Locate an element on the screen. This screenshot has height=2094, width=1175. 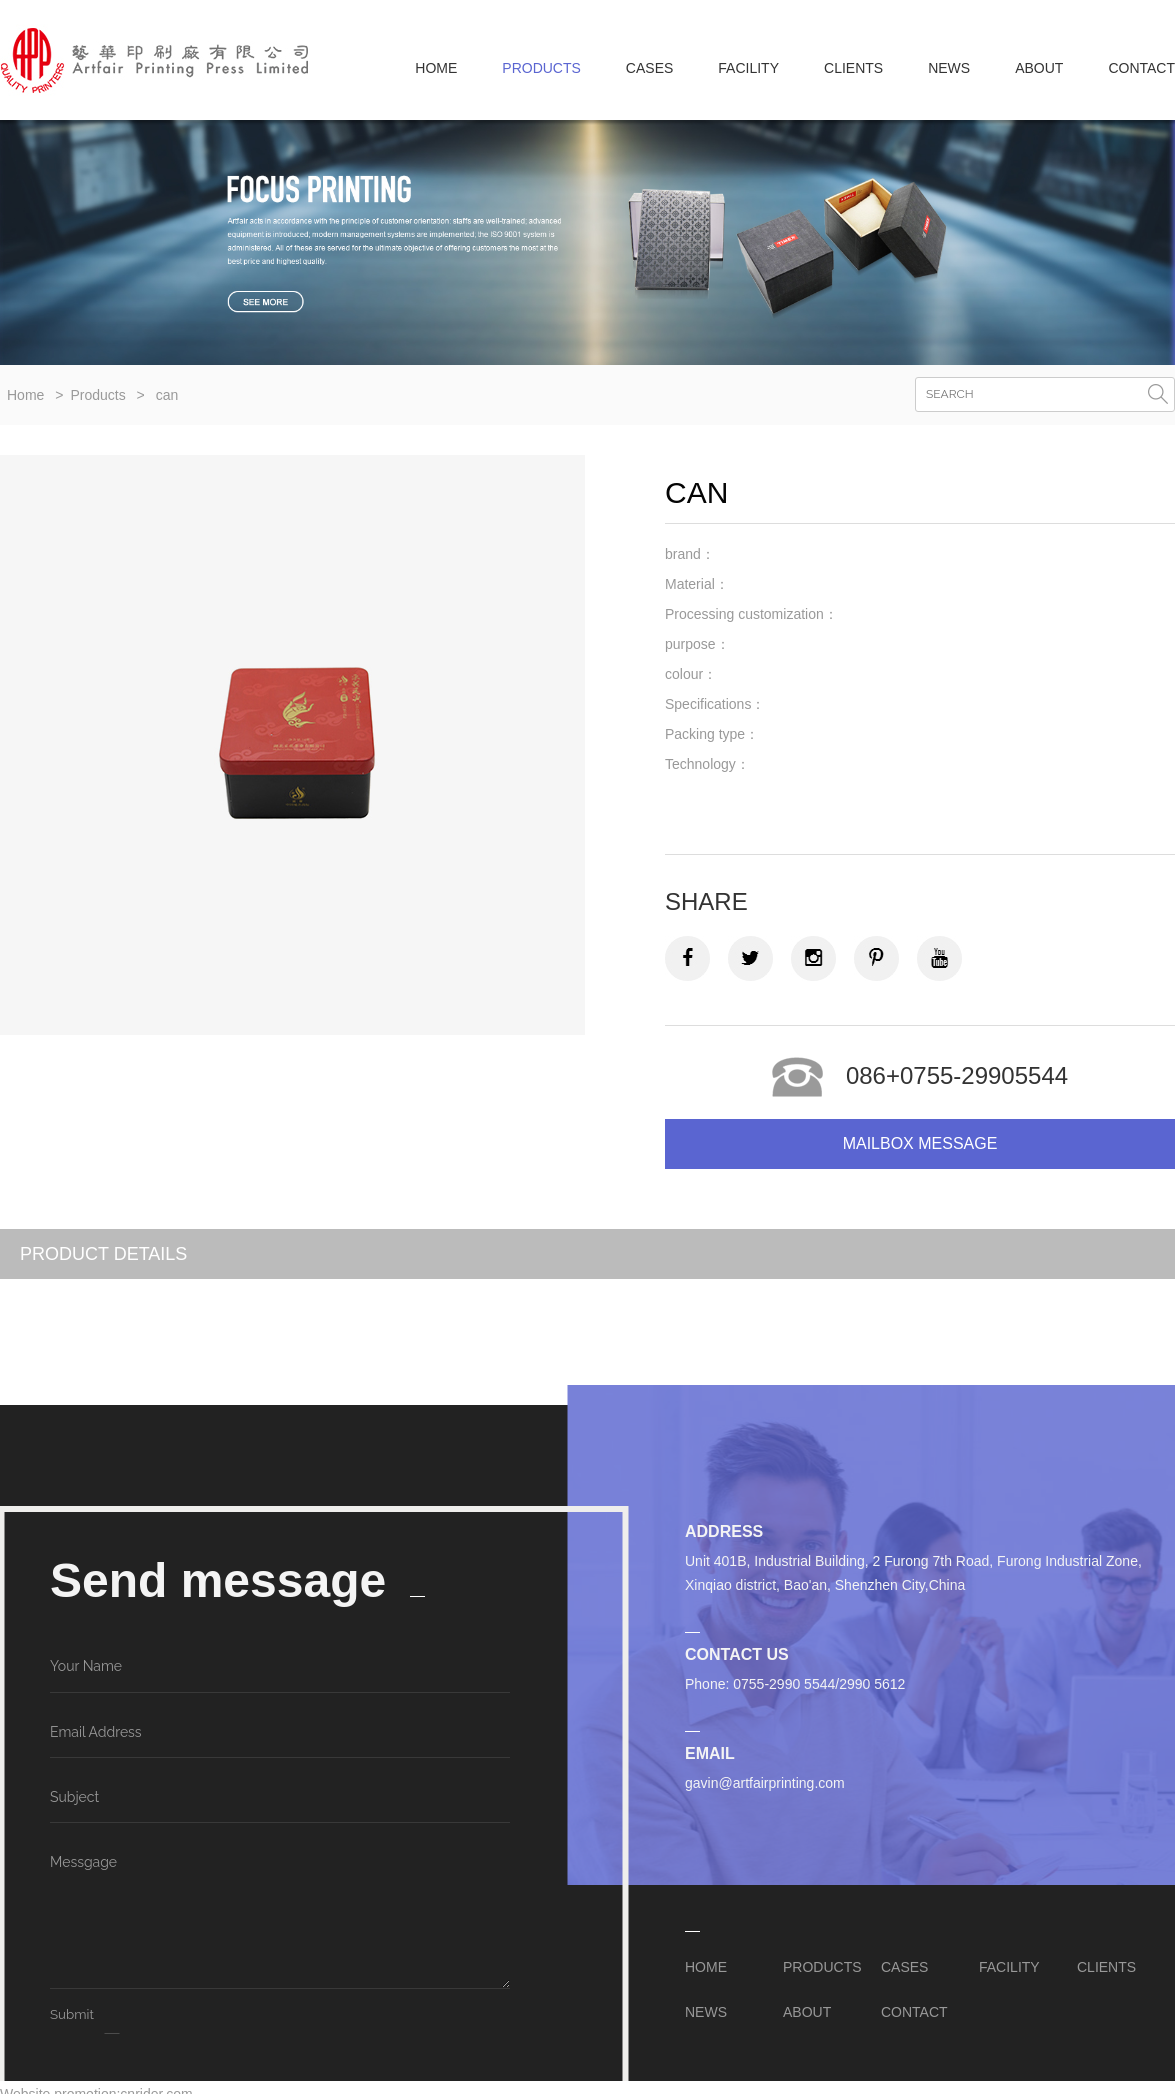
Messgage is located at coordinates (83, 1862).